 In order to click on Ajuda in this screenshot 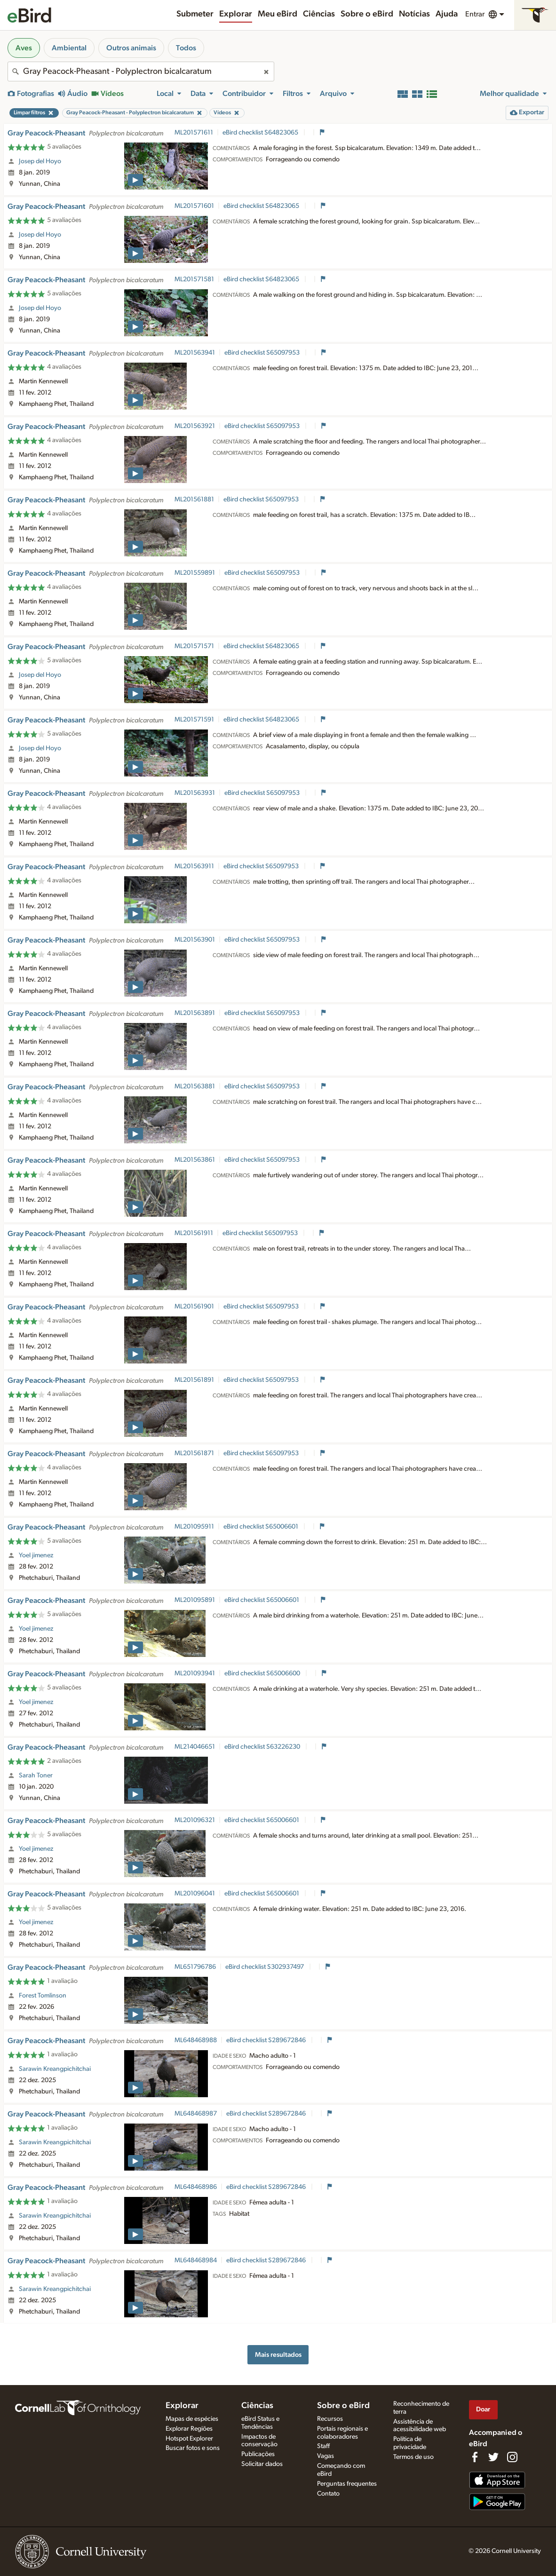, I will do `click(447, 14)`.